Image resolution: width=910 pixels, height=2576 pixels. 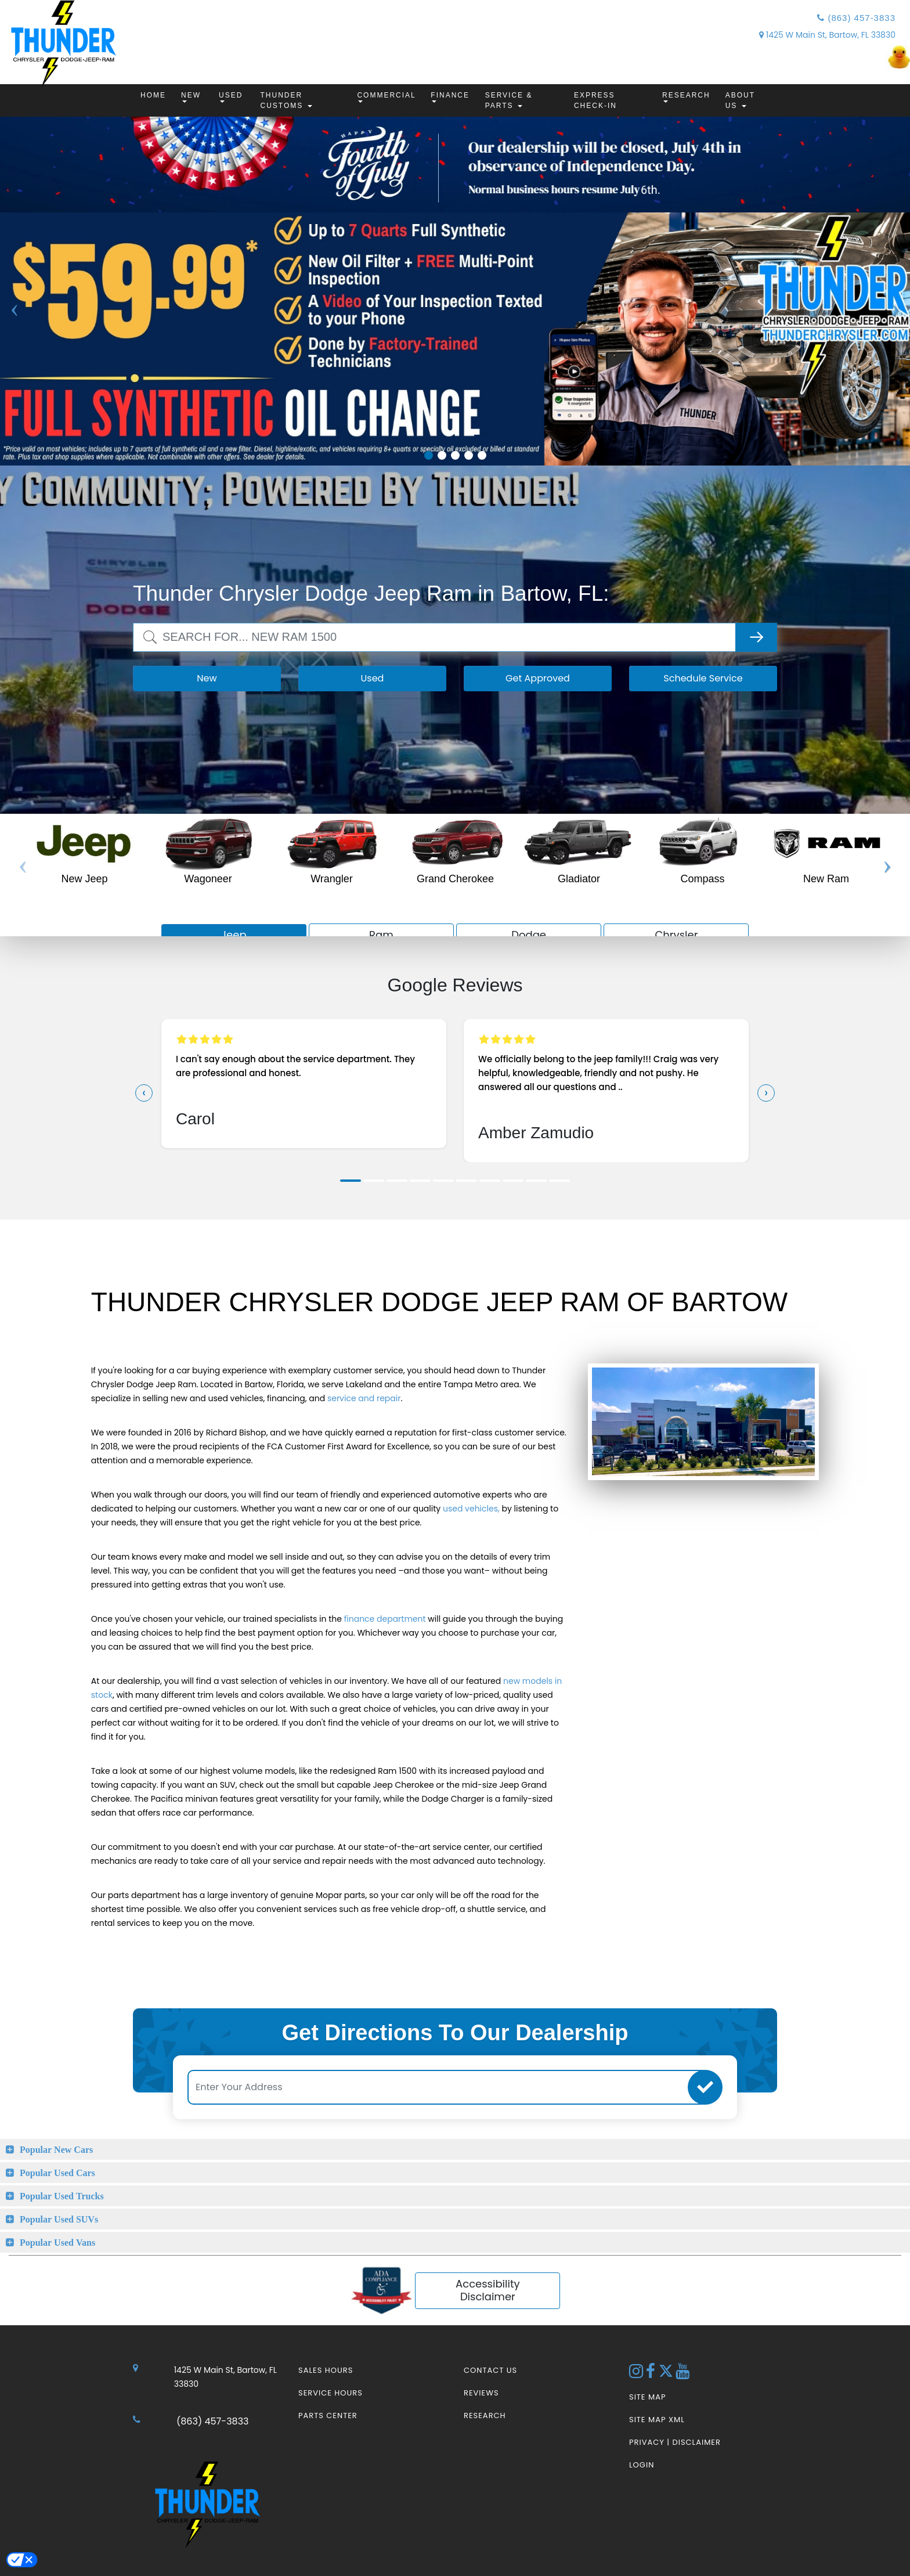 What do you see at coordinates (856, 18) in the screenshot?
I see `(863) 457-3833` at bounding box center [856, 18].